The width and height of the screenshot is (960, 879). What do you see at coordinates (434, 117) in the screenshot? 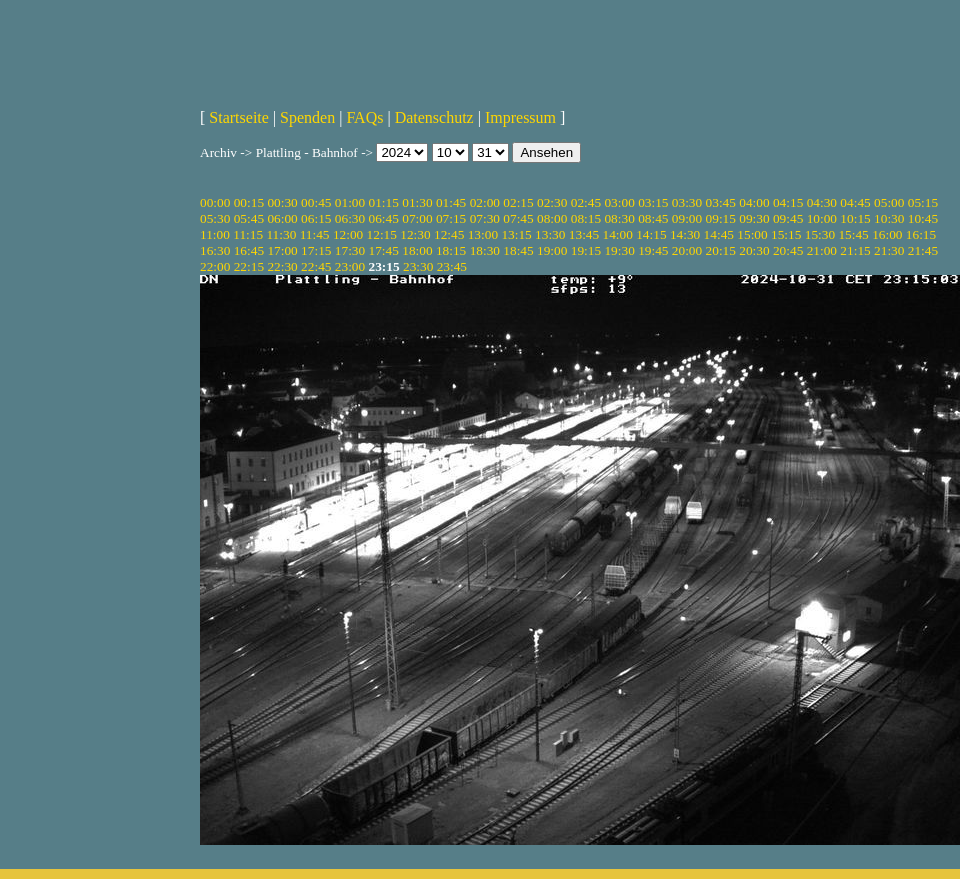
I see `Datenschutz` at bounding box center [434, 117].